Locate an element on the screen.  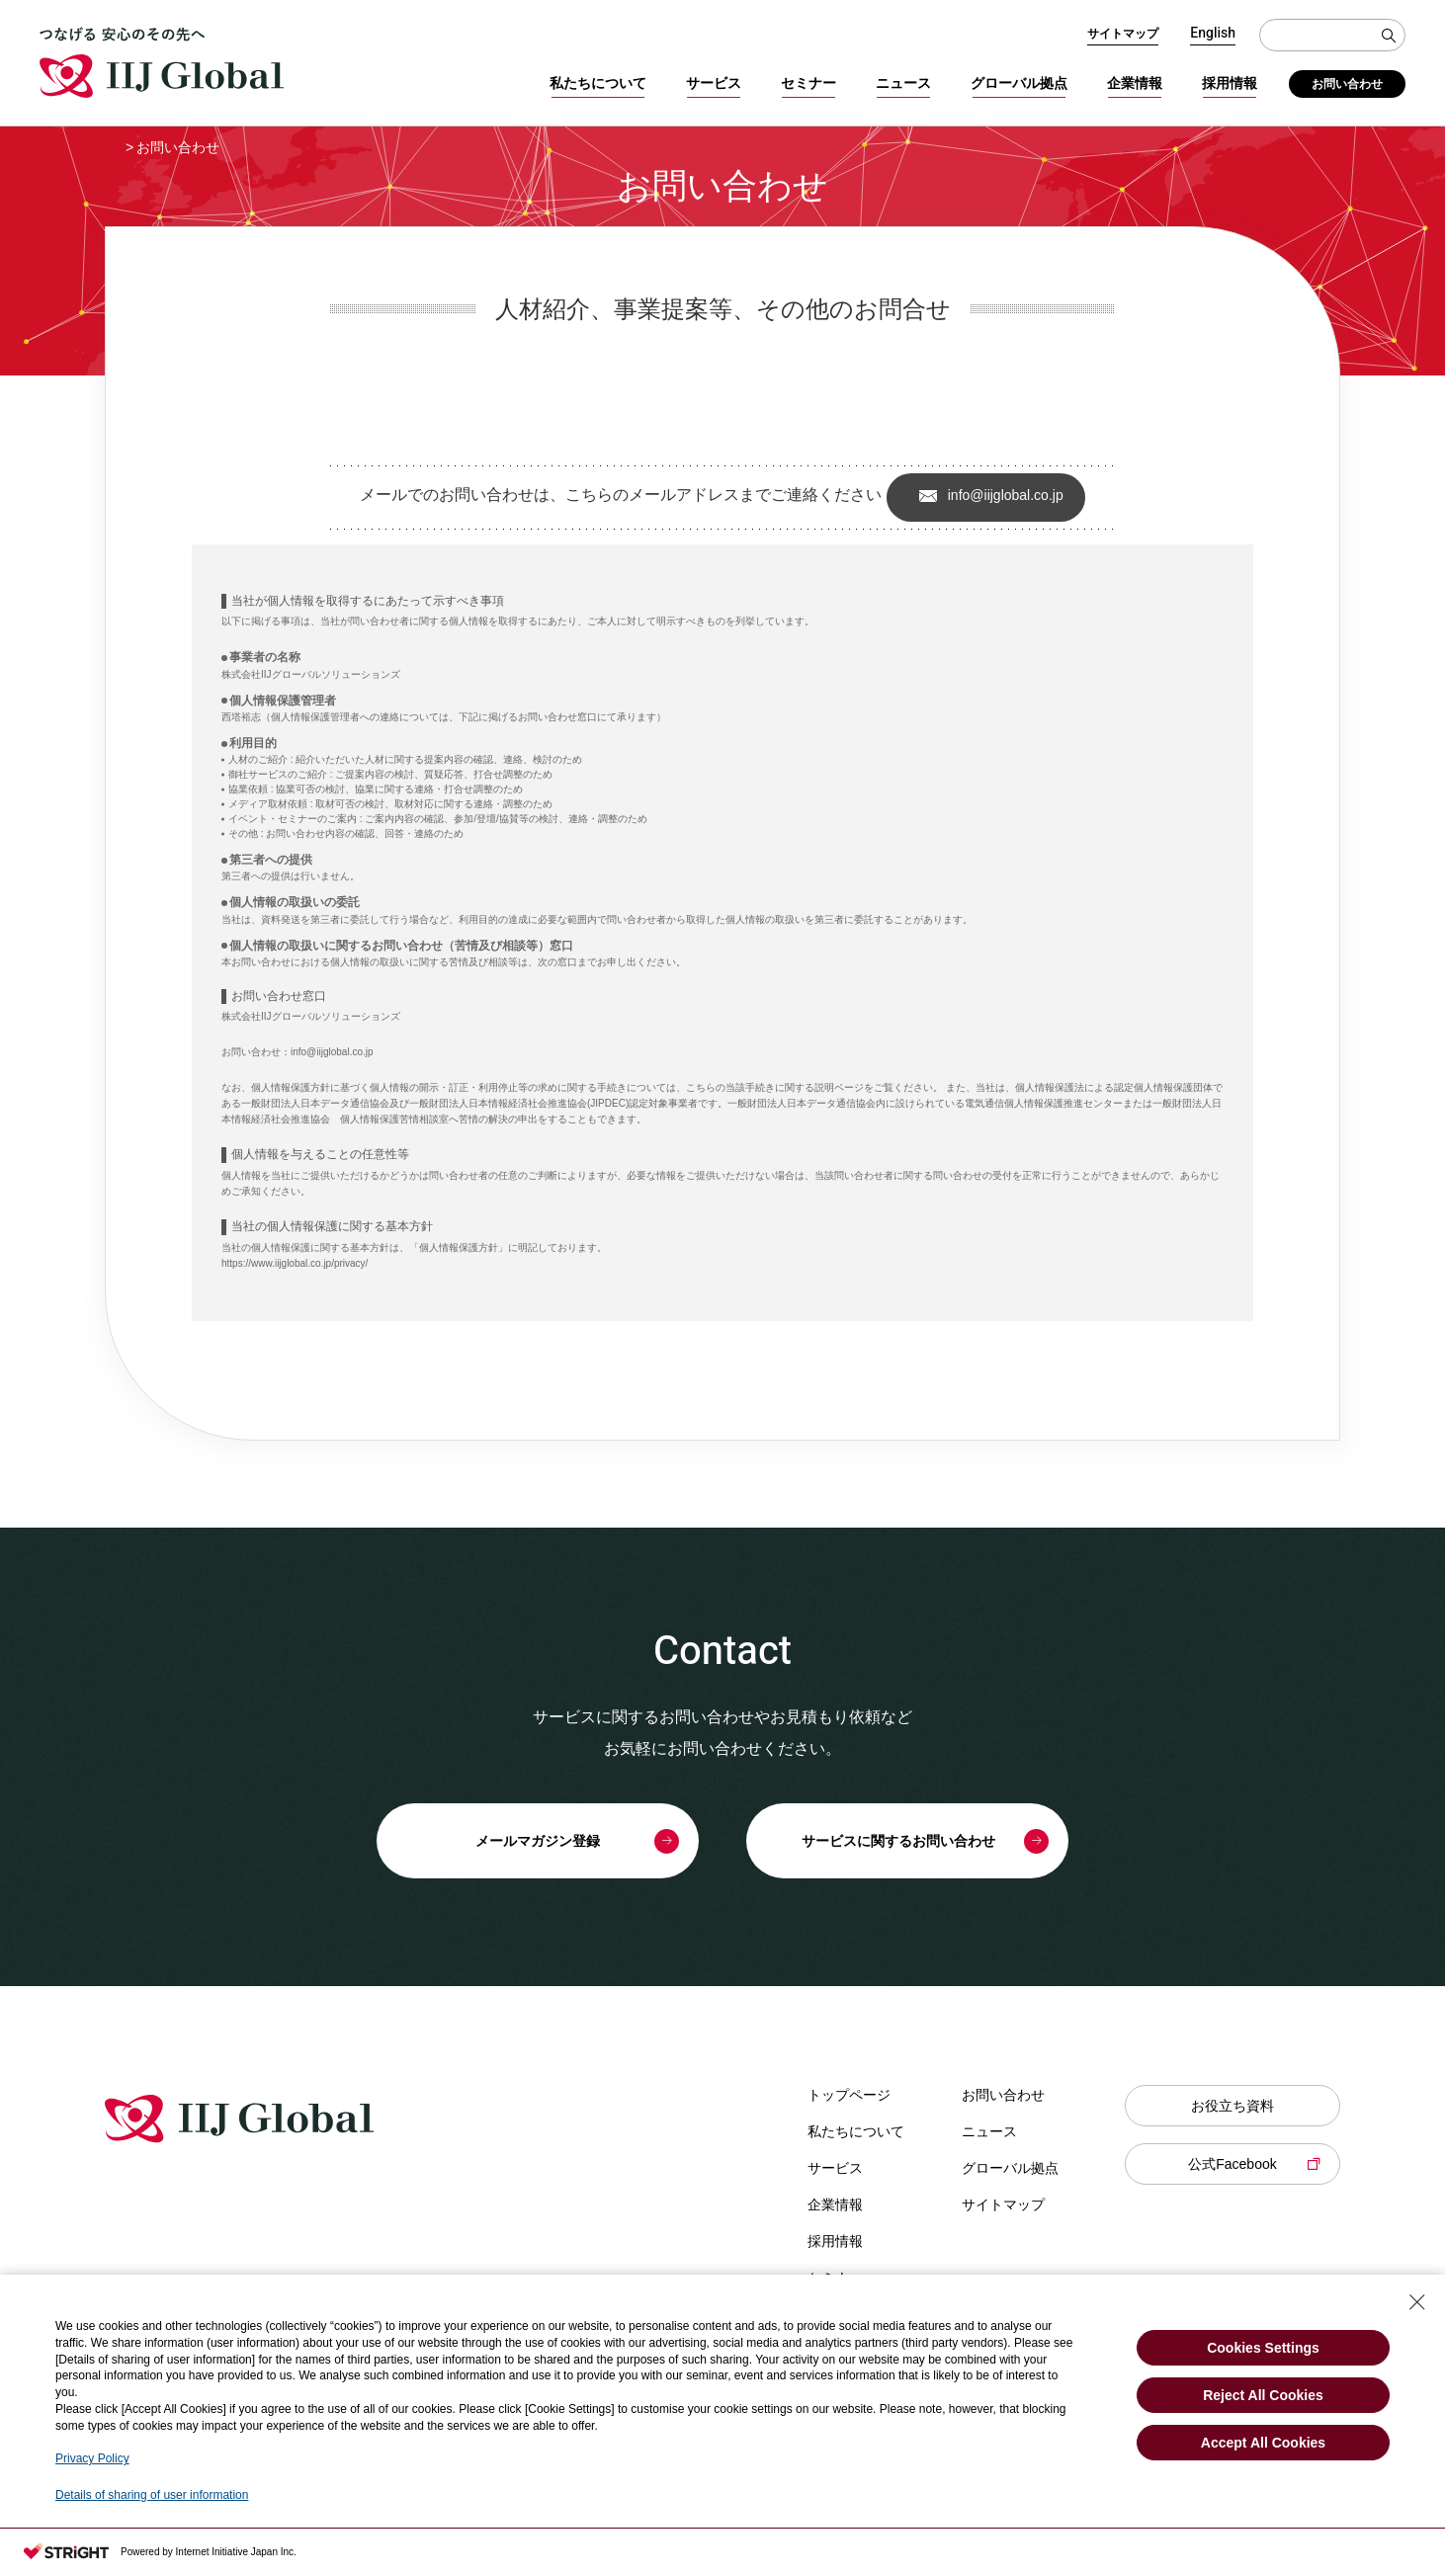
info@iijglobal.co.jp is located at coordinates (1005, 495).